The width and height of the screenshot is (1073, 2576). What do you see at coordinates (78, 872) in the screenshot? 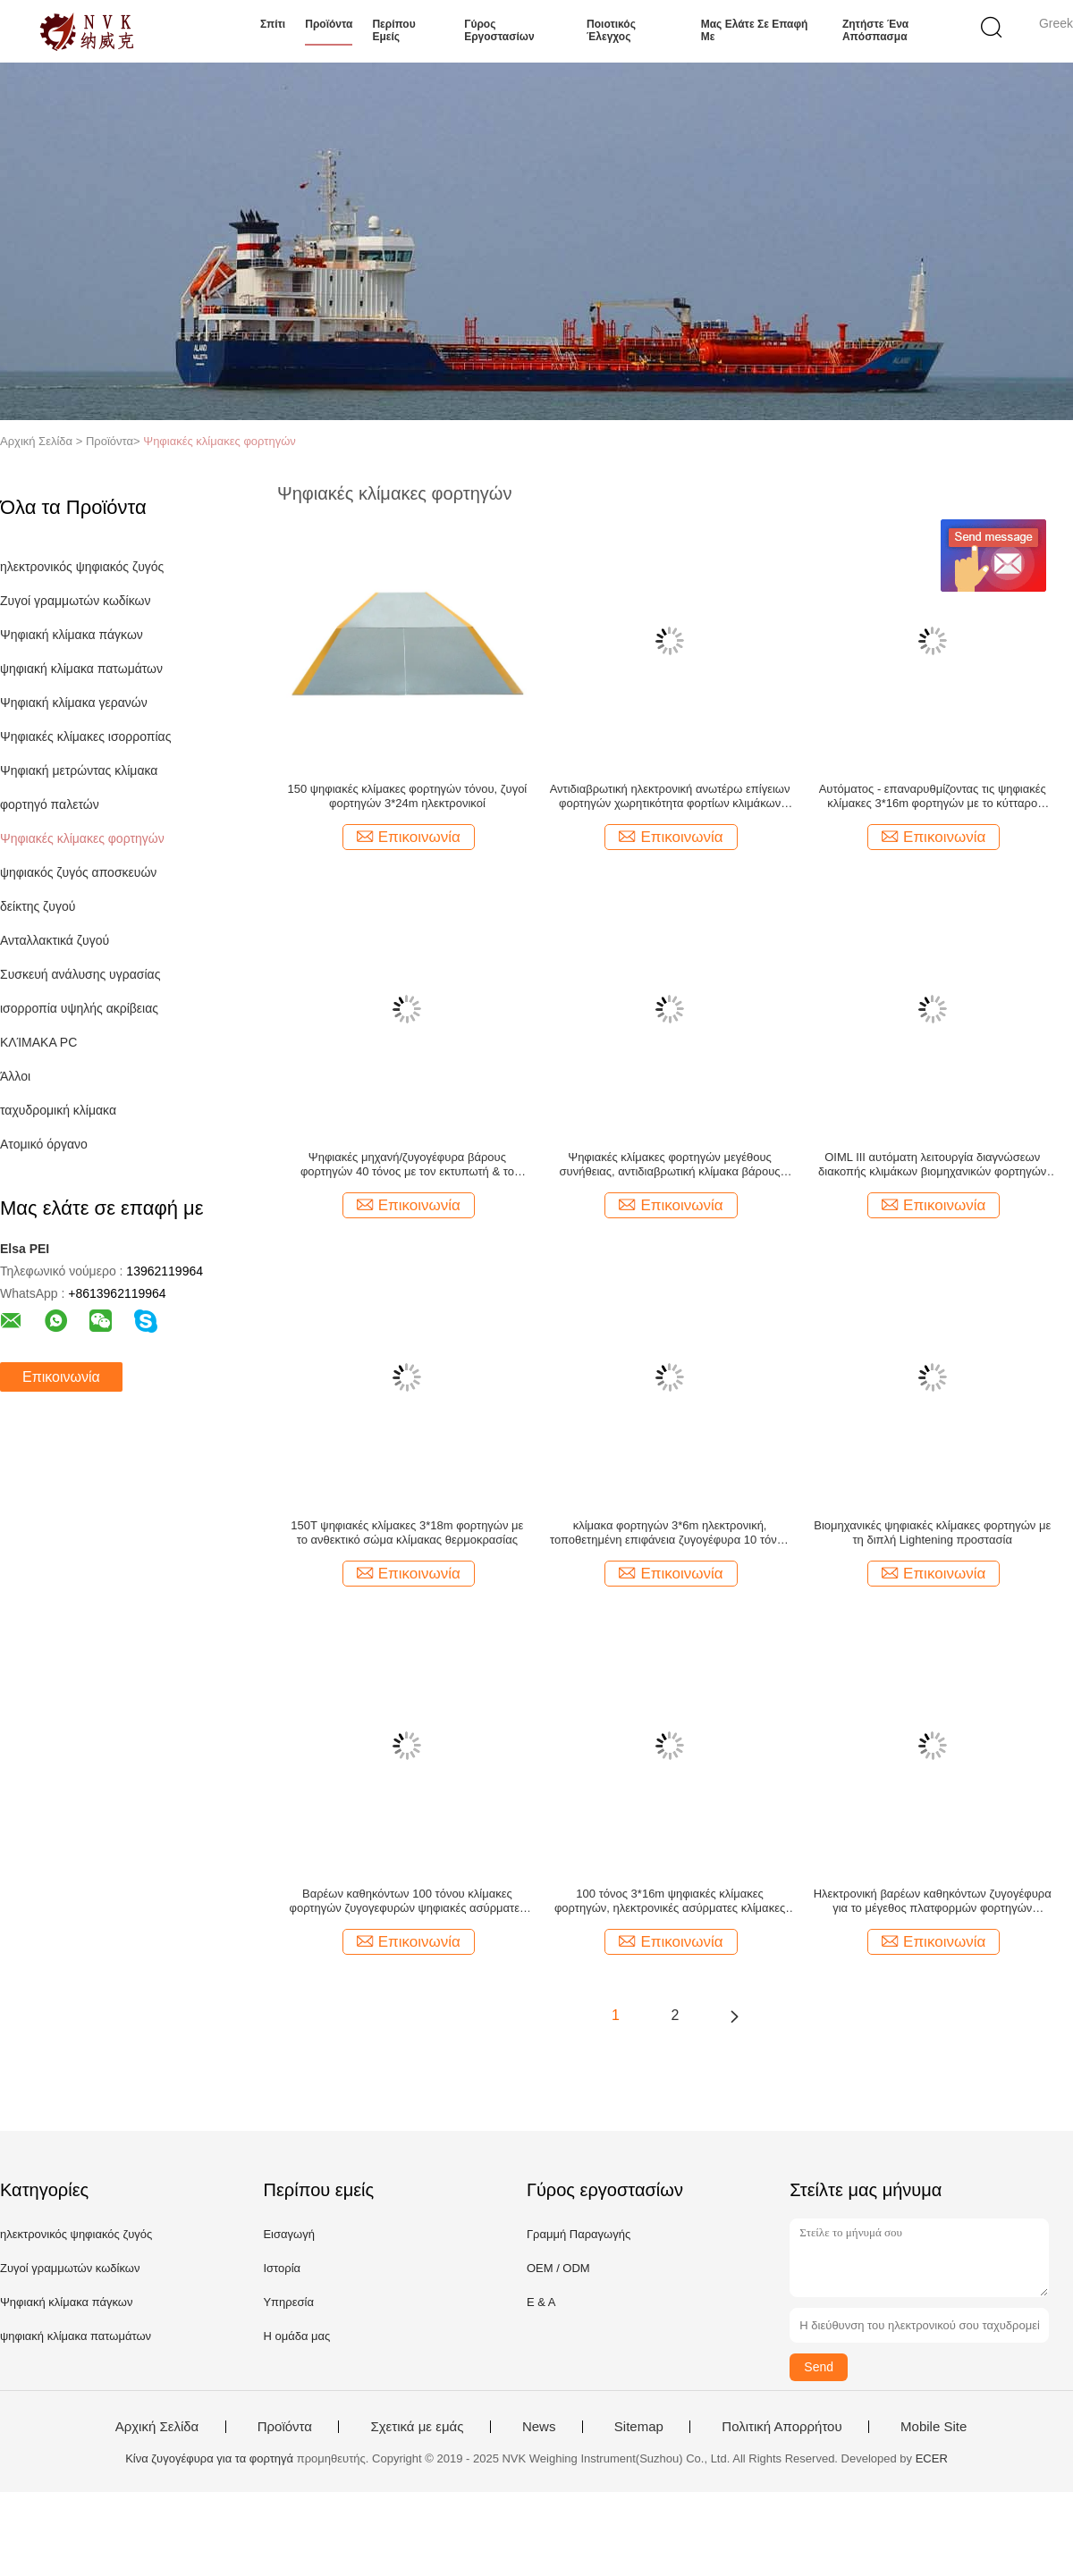
I see `ψηφιακός ζυγός αποσκευών` at bounding box center [78, 872].